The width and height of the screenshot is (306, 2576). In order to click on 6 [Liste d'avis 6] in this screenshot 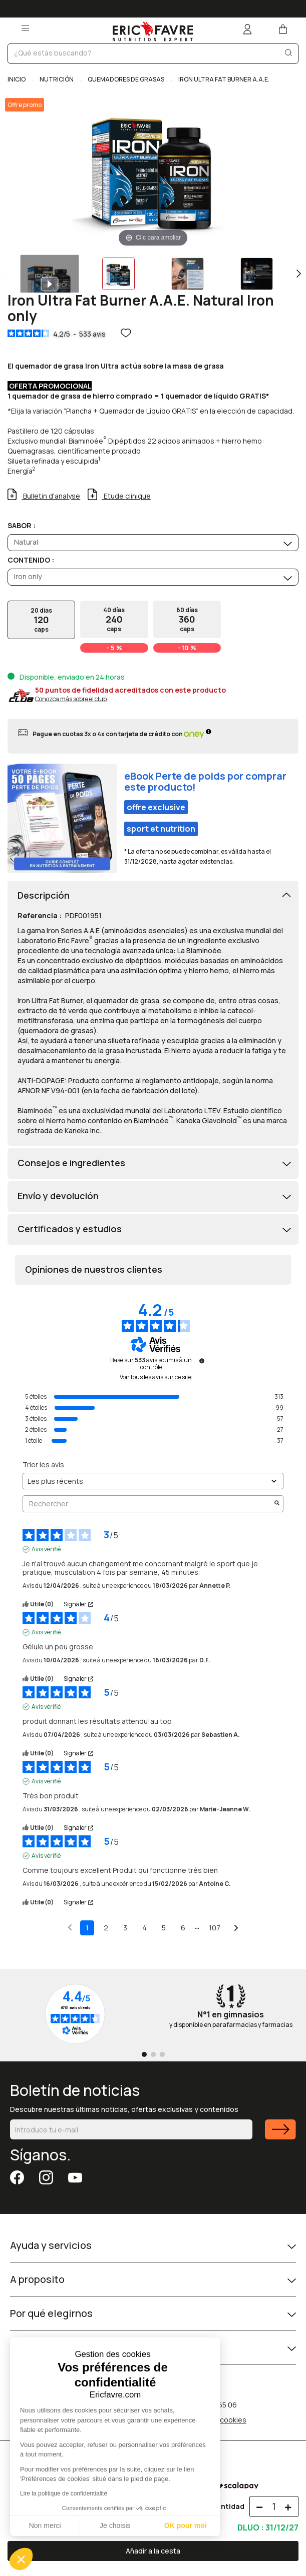, I will do `click(183, 1927)`.